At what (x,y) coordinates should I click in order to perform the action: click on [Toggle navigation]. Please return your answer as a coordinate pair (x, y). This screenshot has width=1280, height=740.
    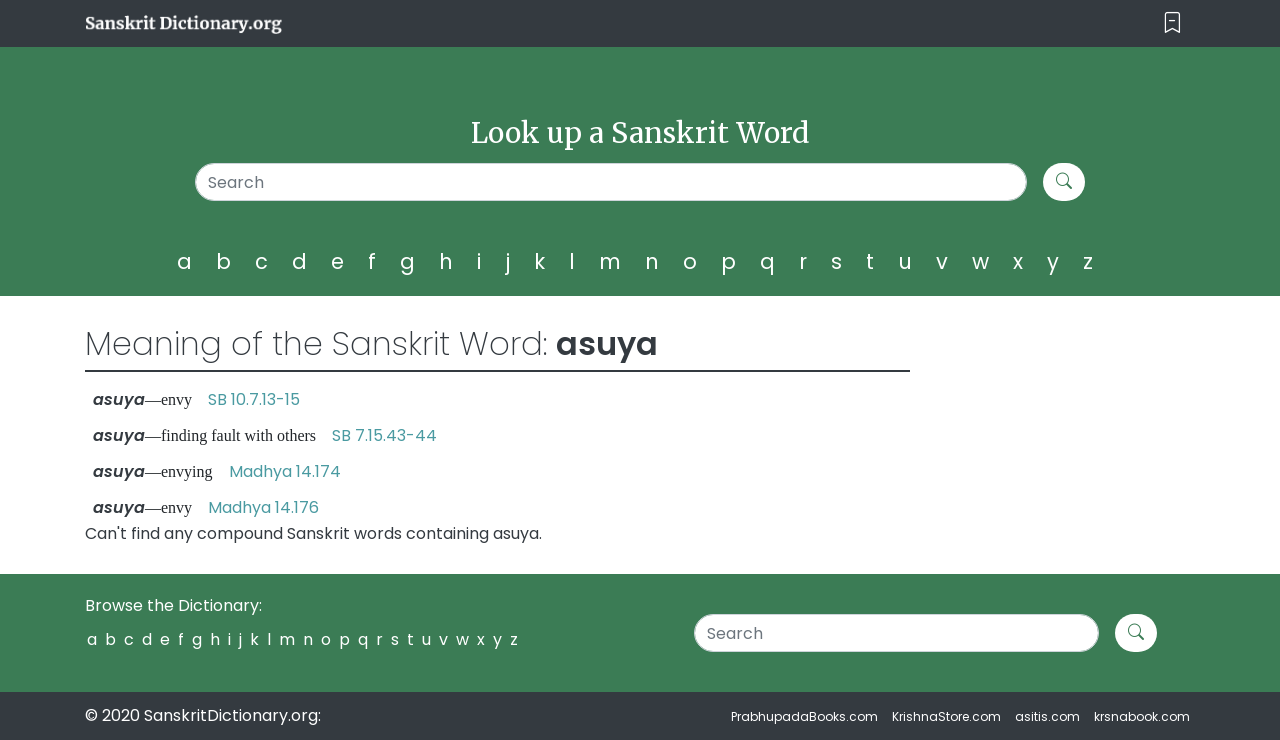
    Looking at the image, I should click on (1172, 23).